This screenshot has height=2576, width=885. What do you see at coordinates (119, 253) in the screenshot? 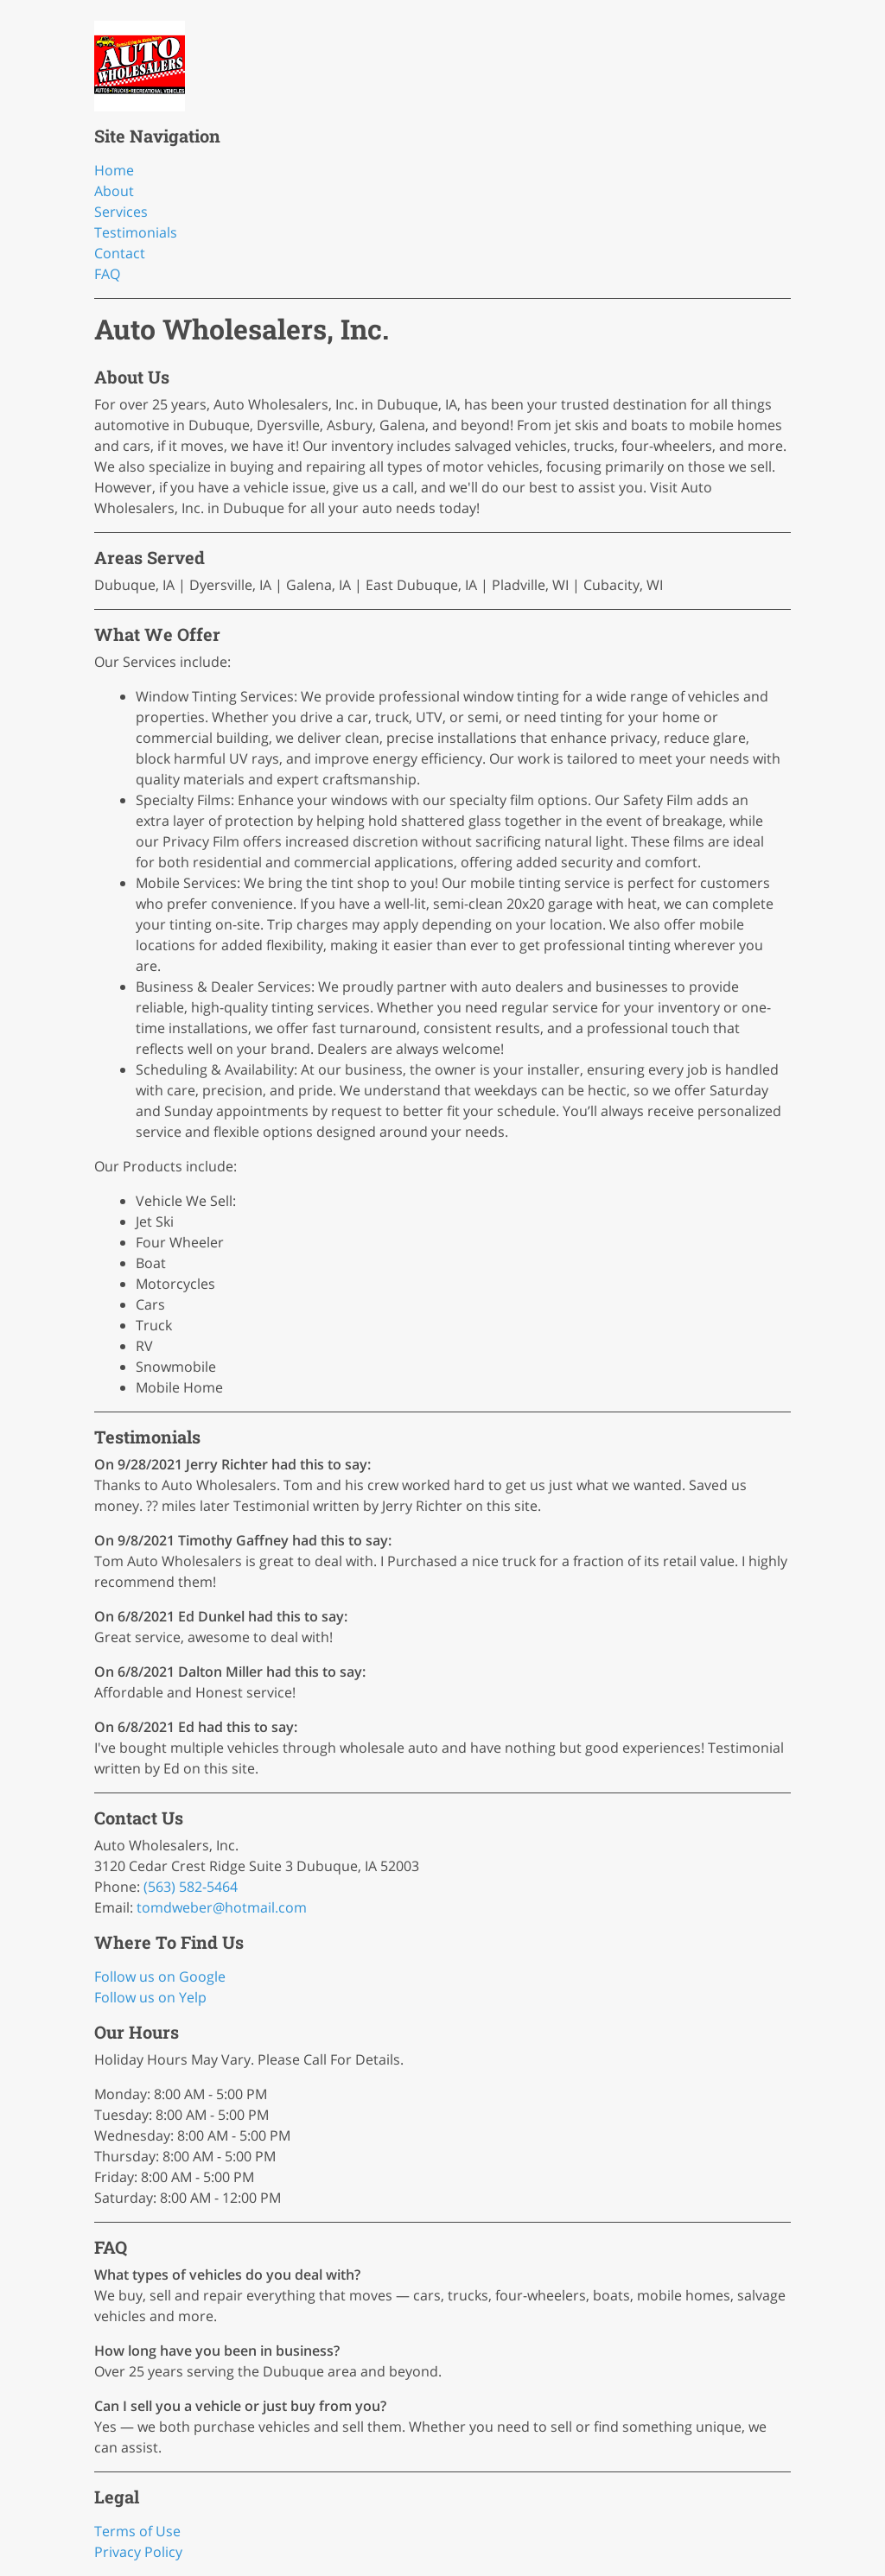
I see `Contact` at bounding box center [119, 253].